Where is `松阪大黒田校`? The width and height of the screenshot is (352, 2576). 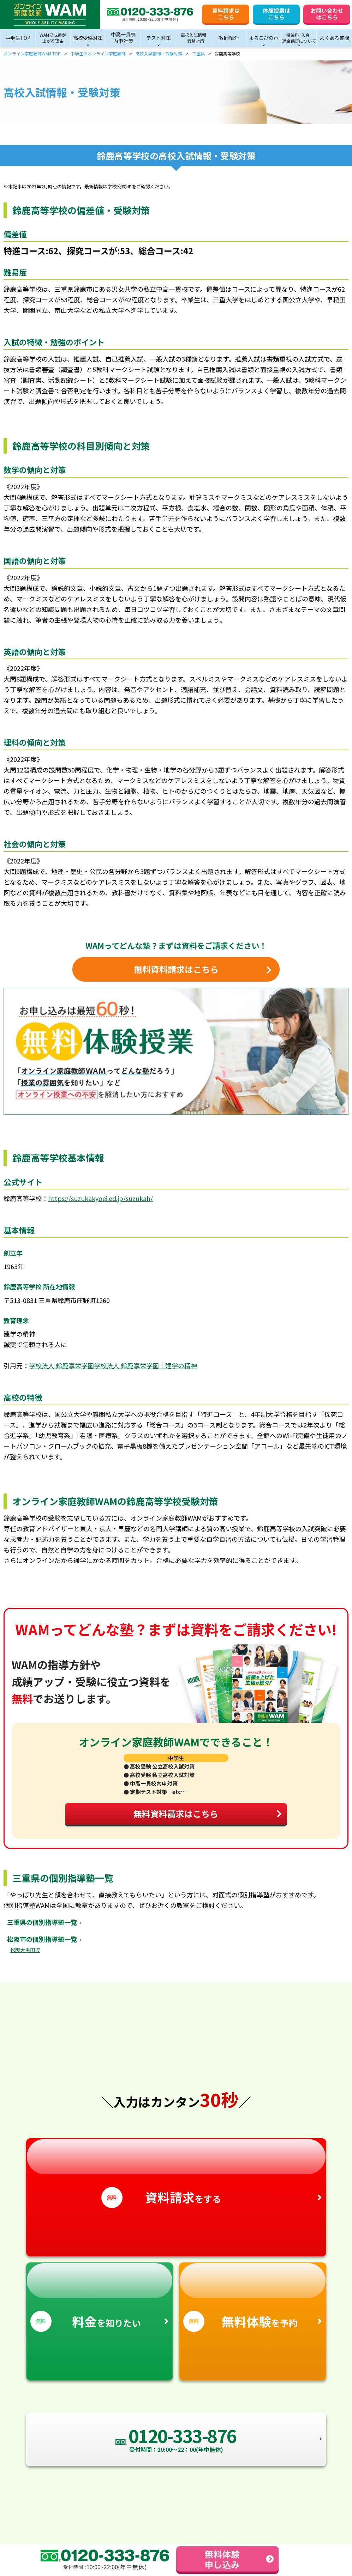 松阪大黒田校 is located at coordinates (25, 1956).